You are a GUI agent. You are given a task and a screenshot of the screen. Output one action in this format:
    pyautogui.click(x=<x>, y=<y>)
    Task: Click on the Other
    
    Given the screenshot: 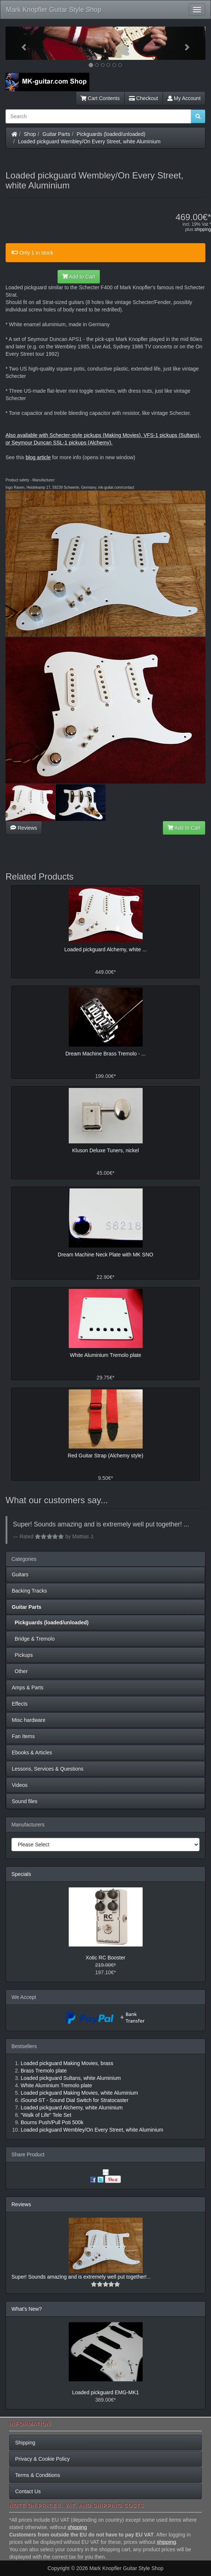 What is the action you would take?
    pyautogui.click(x=20, y=1671)
    